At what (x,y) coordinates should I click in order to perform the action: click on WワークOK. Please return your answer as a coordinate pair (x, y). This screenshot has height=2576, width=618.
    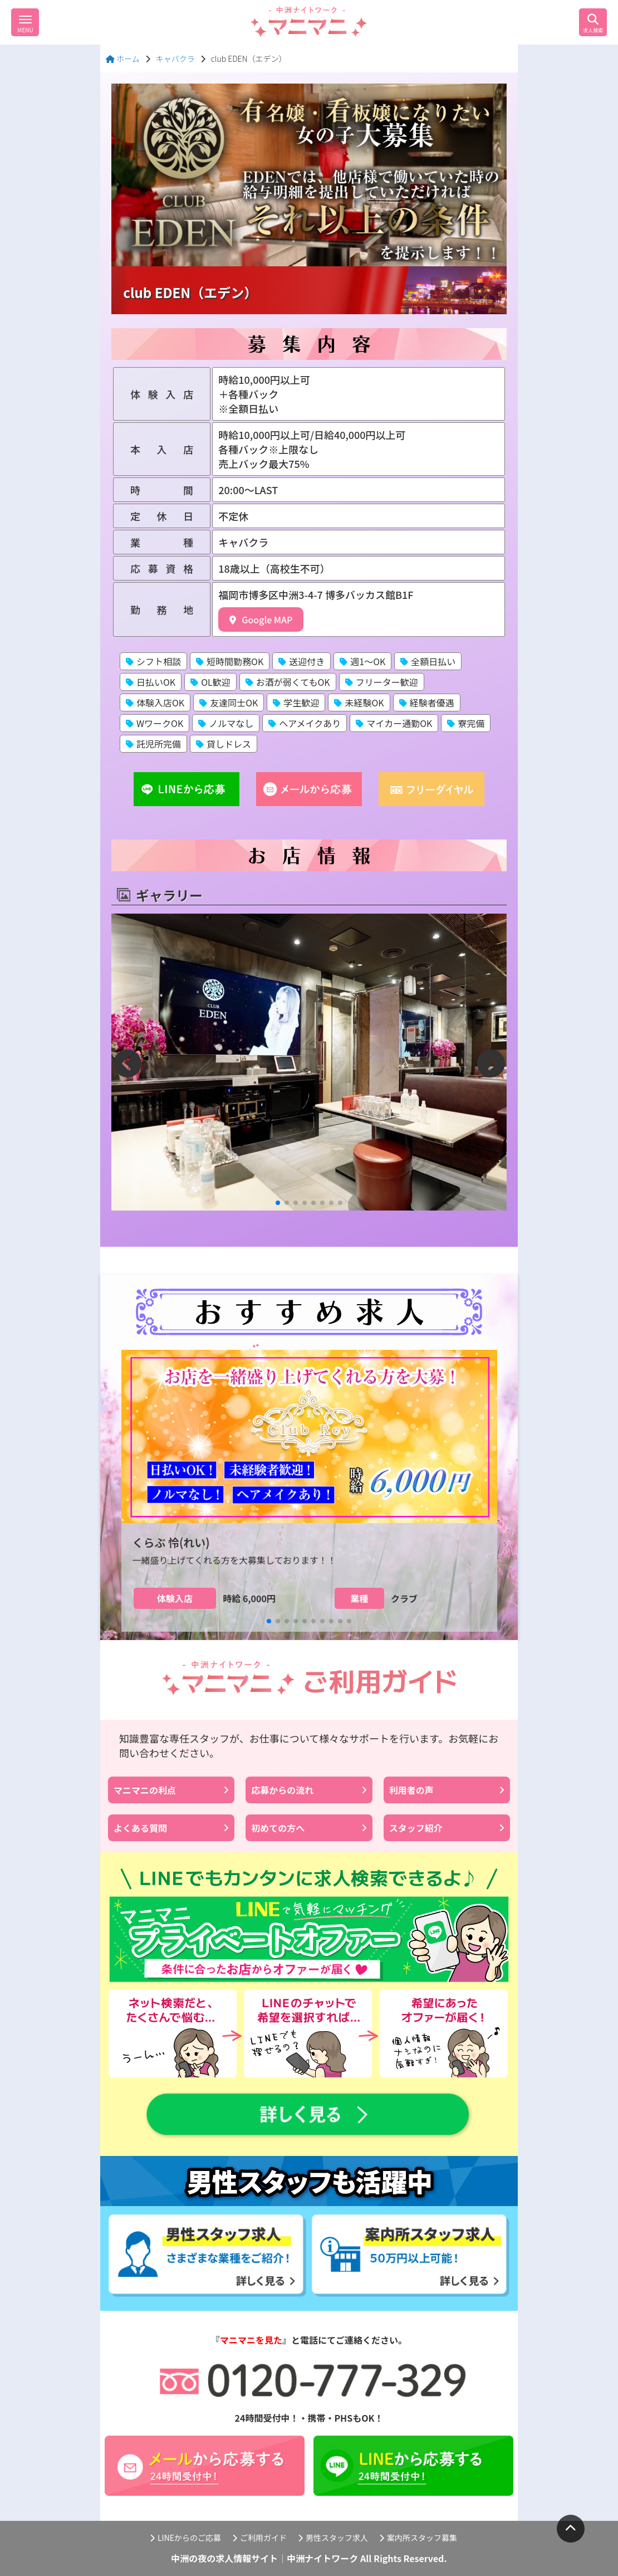
    Looking at the image, I should click on (154, 723).